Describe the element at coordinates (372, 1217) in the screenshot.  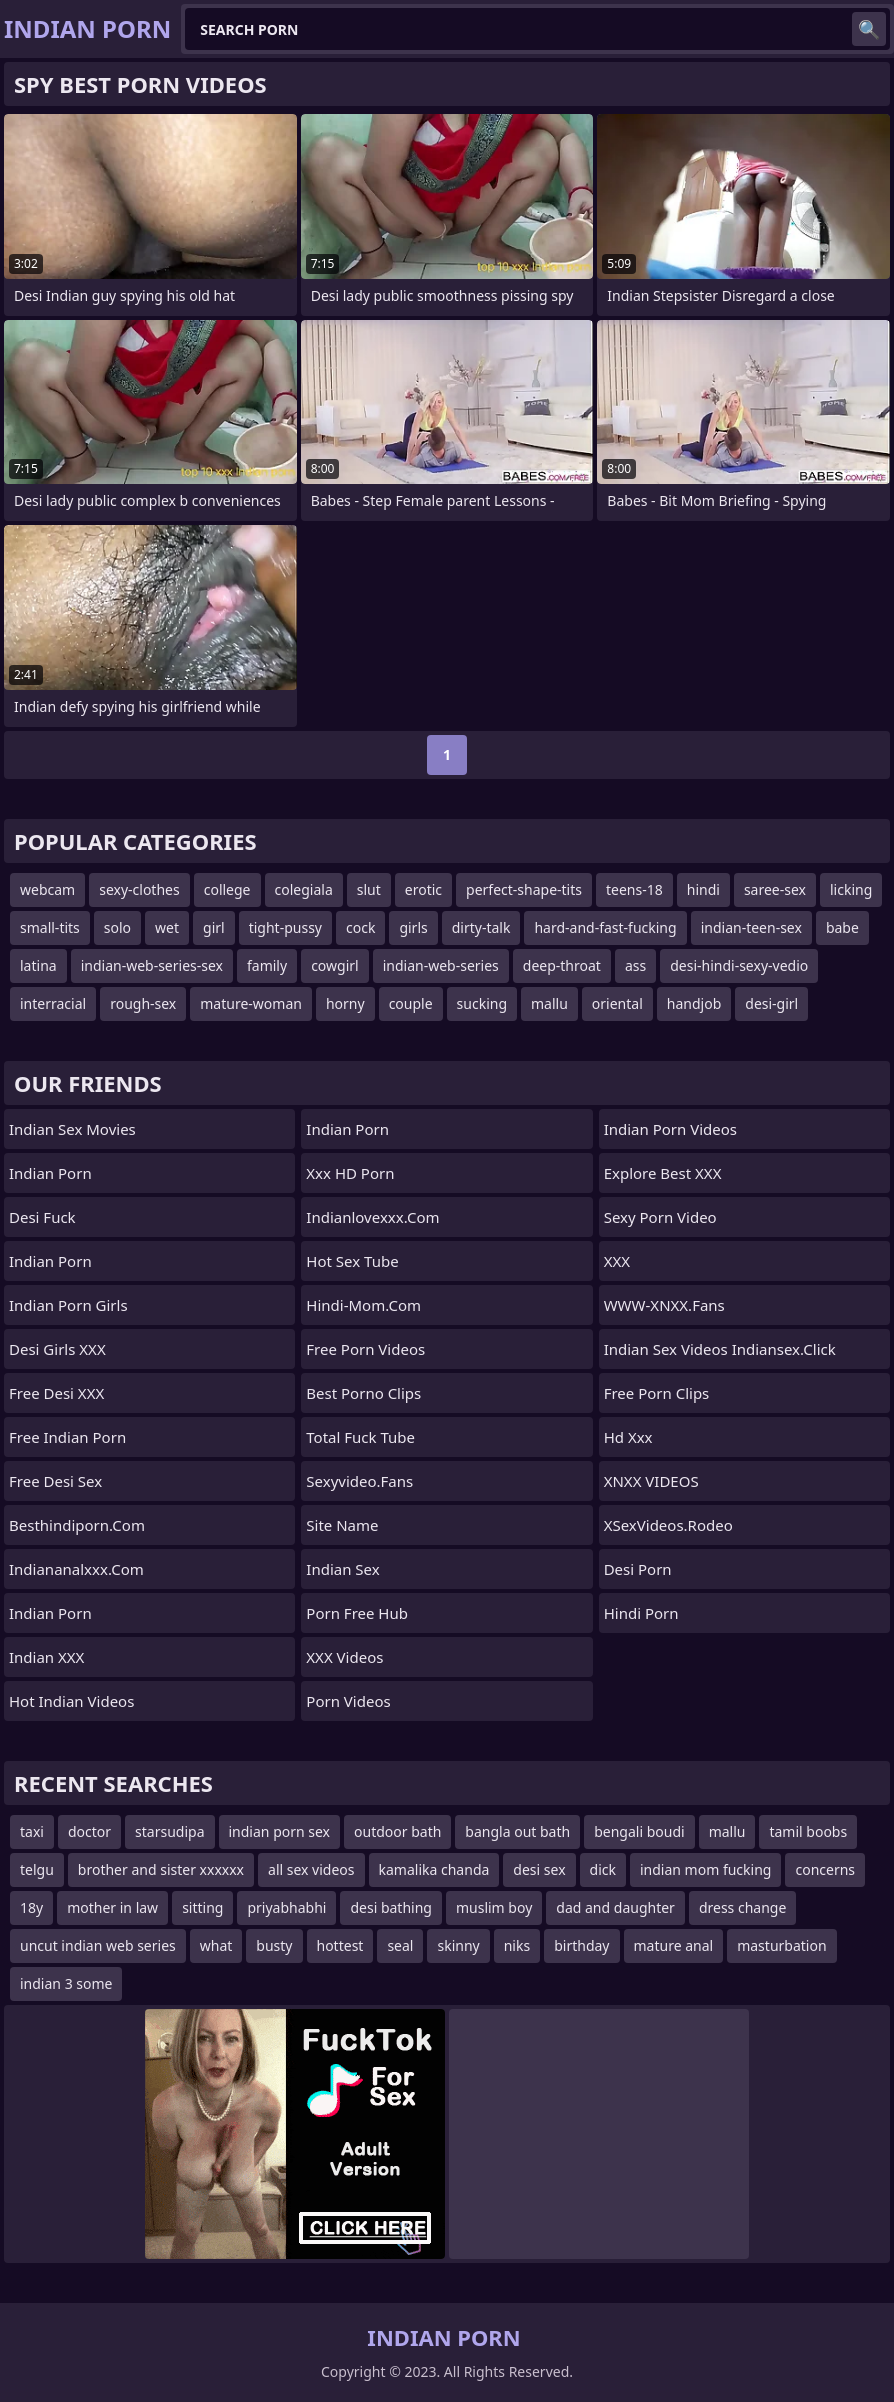
I see `indianlovexxx.com` at that location.